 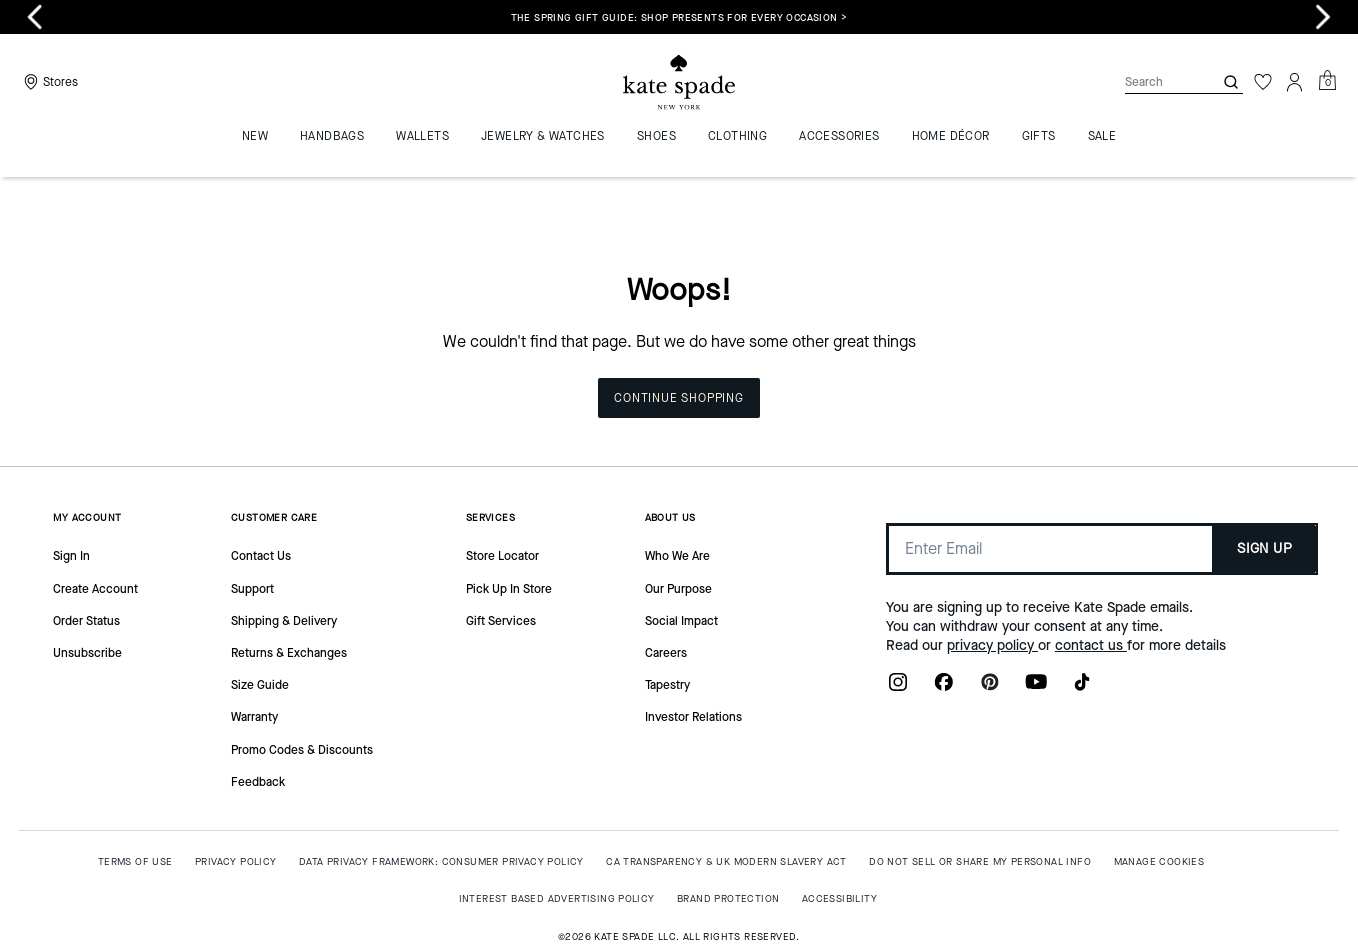 What do you see at coordinates (1264, 548) in the screenshot?
I see `SIGN UP` at bounding box center [1264, 548].